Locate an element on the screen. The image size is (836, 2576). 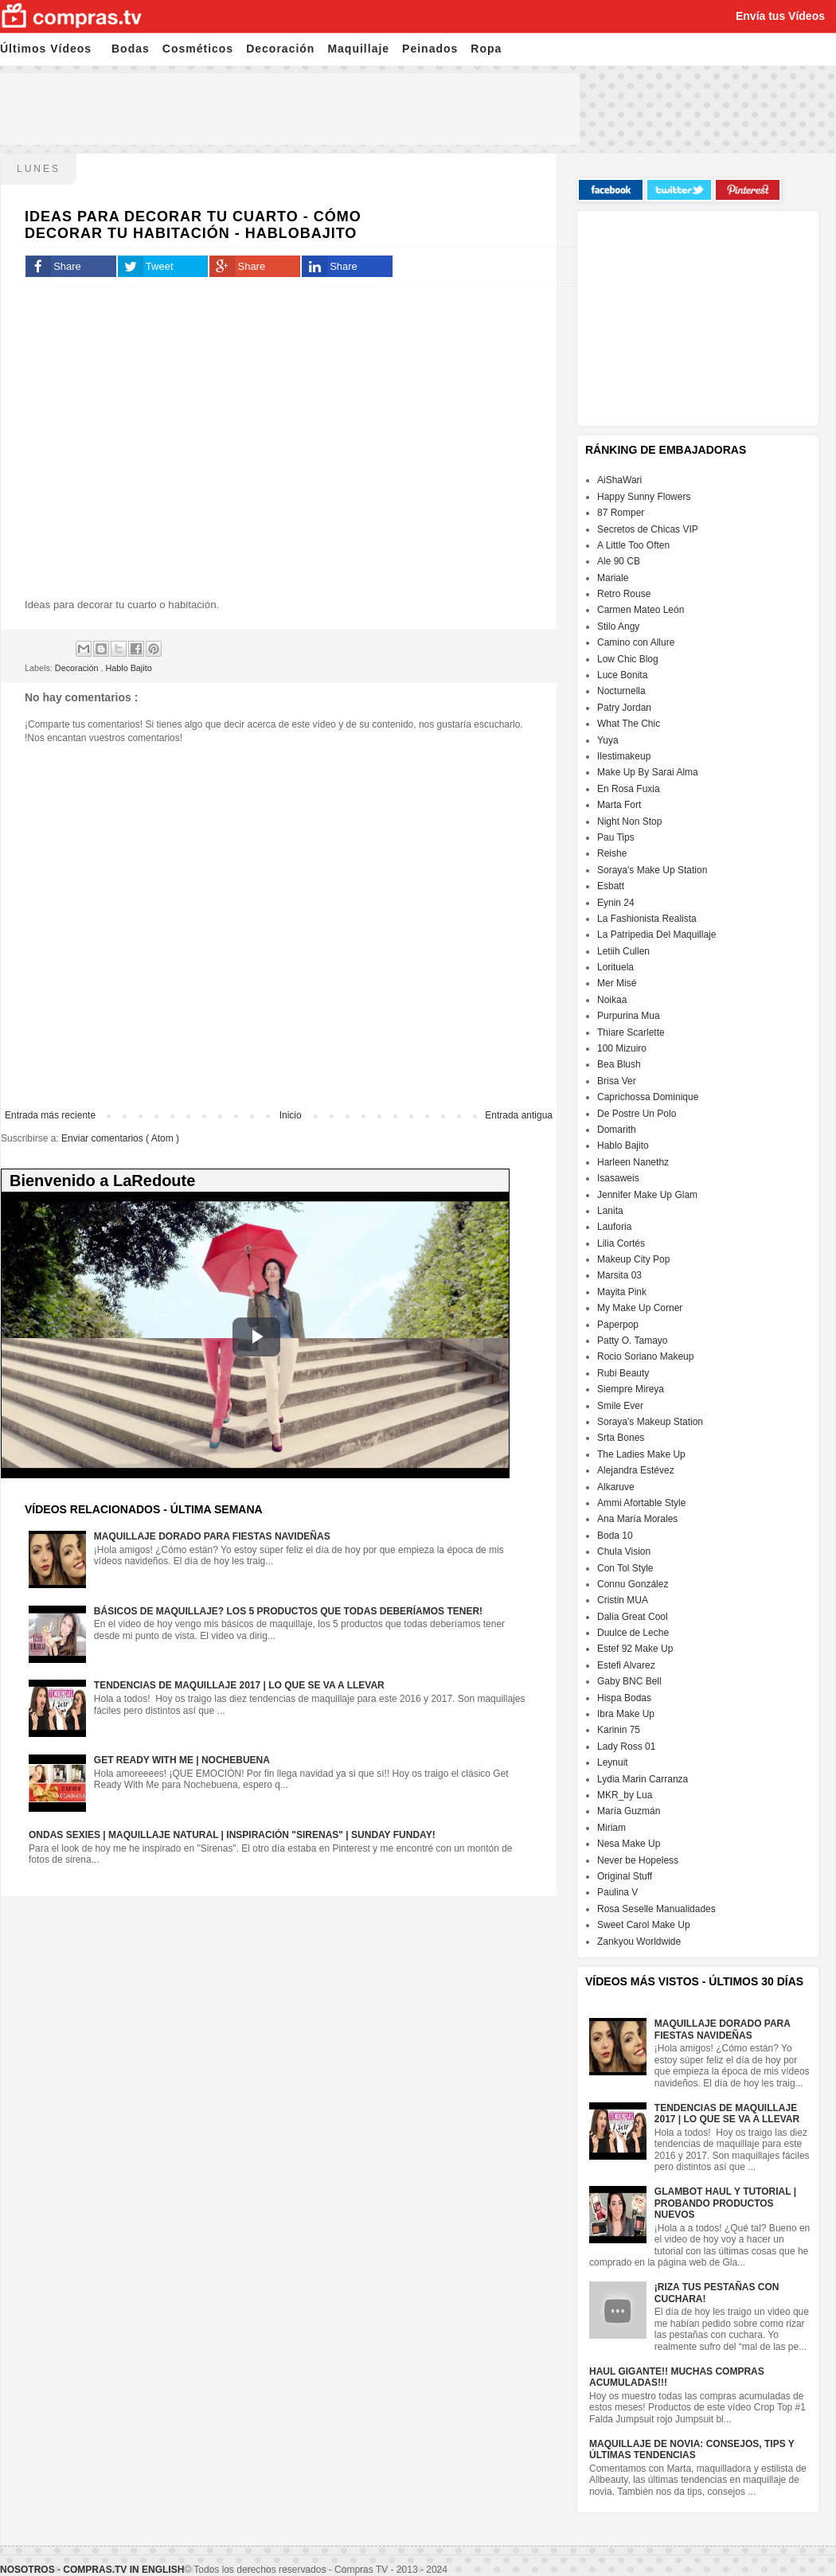
Con Tol Style is located at coordinates (625, 1568).